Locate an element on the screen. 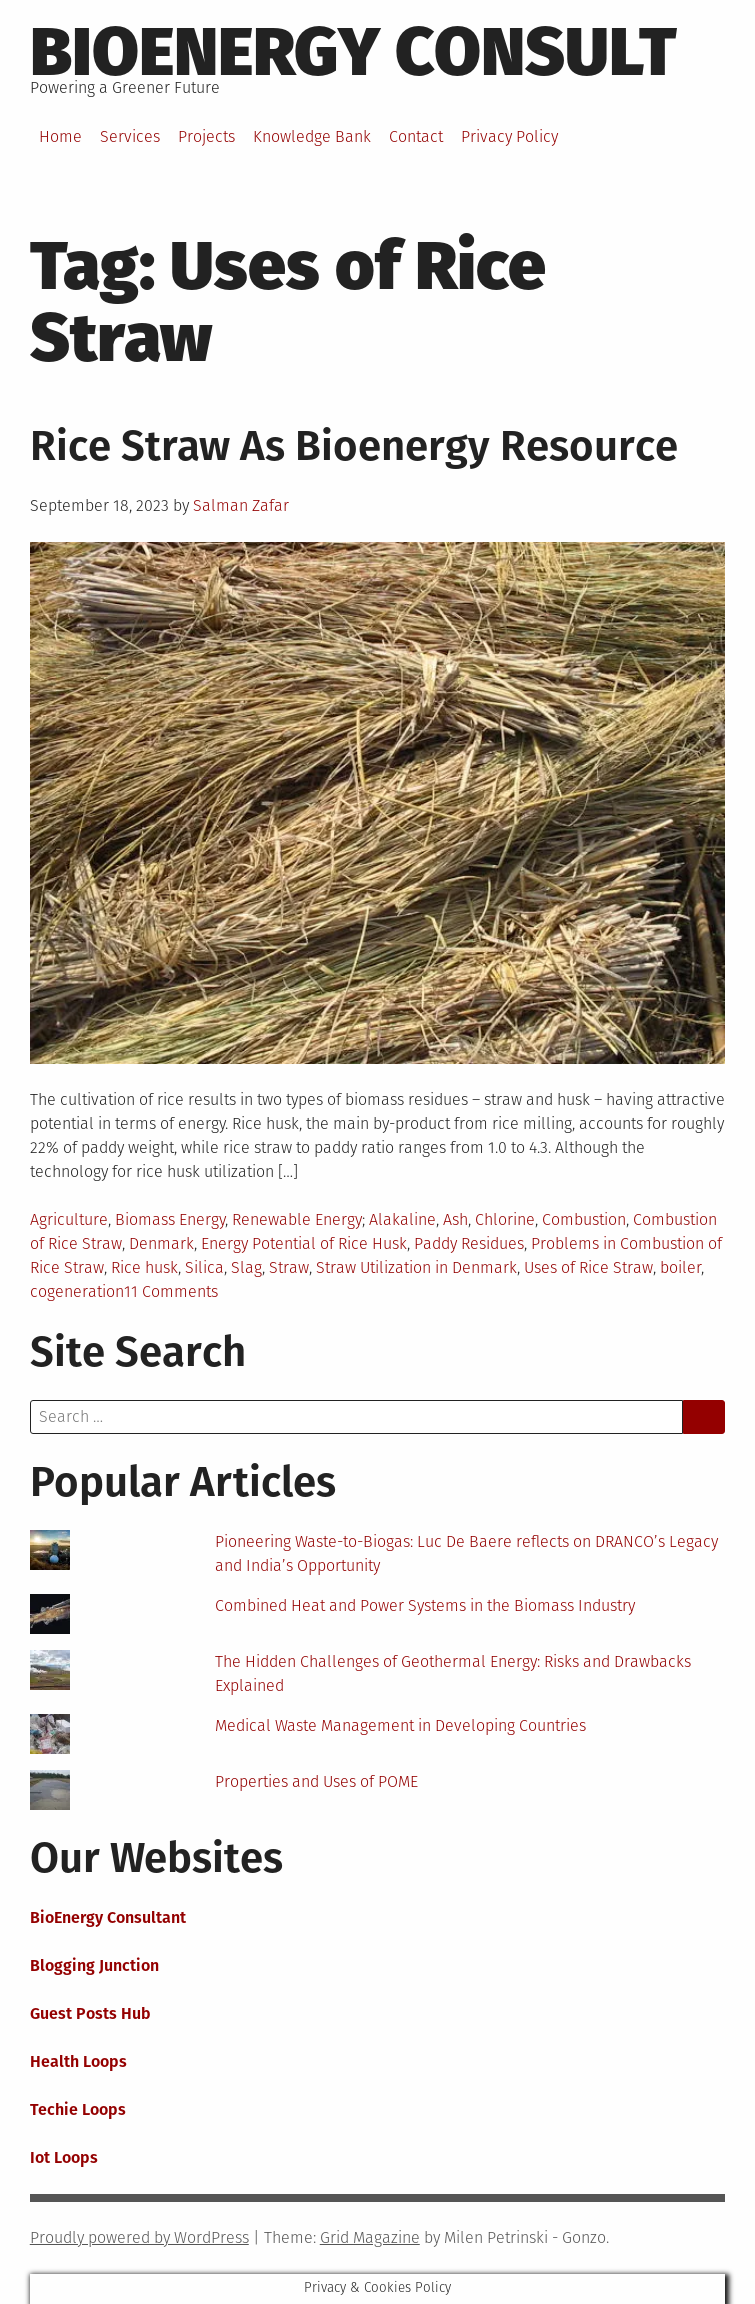  Agriculture is located at coordinates (69, 1219).